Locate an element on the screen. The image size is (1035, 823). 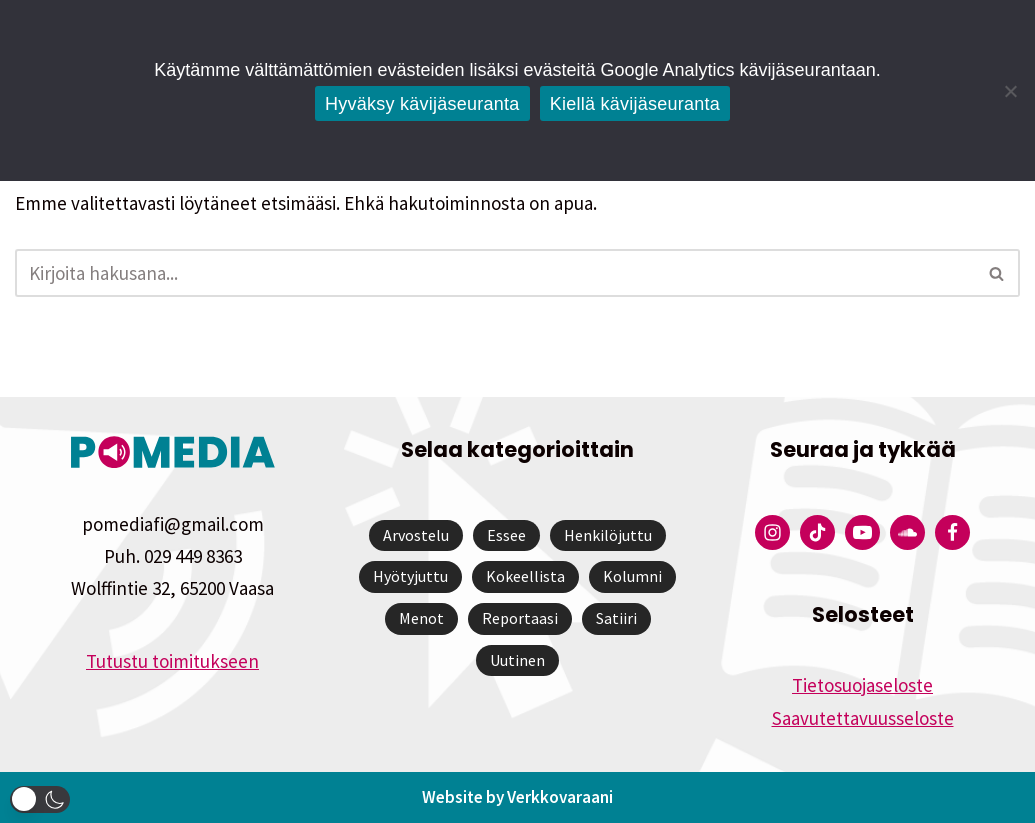
Hyväksy kävijäseuranta is located at coordinates (422, 104).